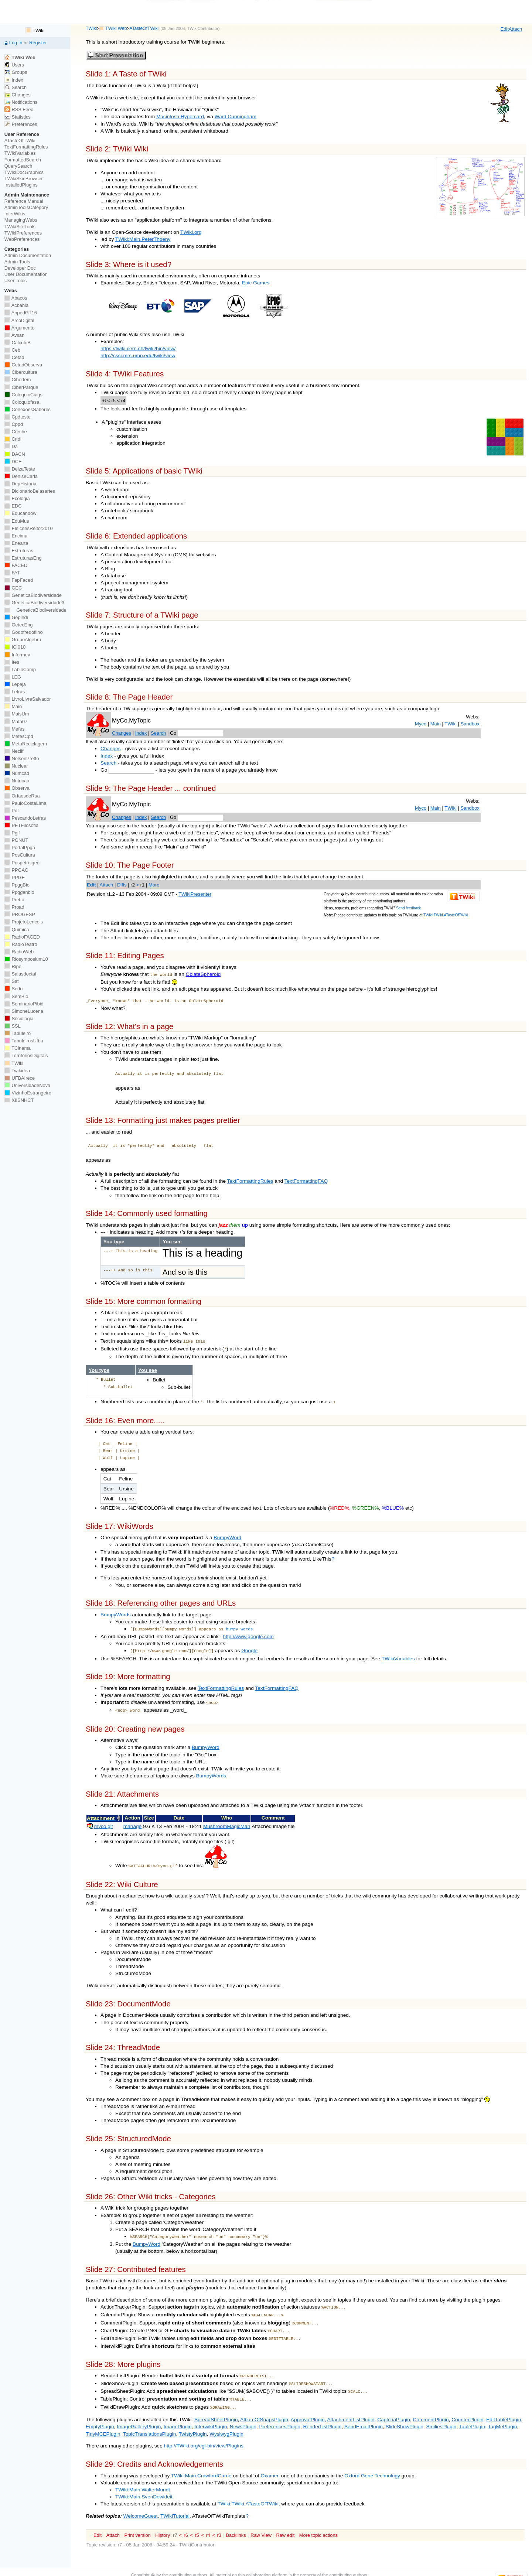 The width and height of the screenshot is (532, 2576). Describe the element at coordinates (20, 483) in the screenshot. I see `DepHistoria` at that location.